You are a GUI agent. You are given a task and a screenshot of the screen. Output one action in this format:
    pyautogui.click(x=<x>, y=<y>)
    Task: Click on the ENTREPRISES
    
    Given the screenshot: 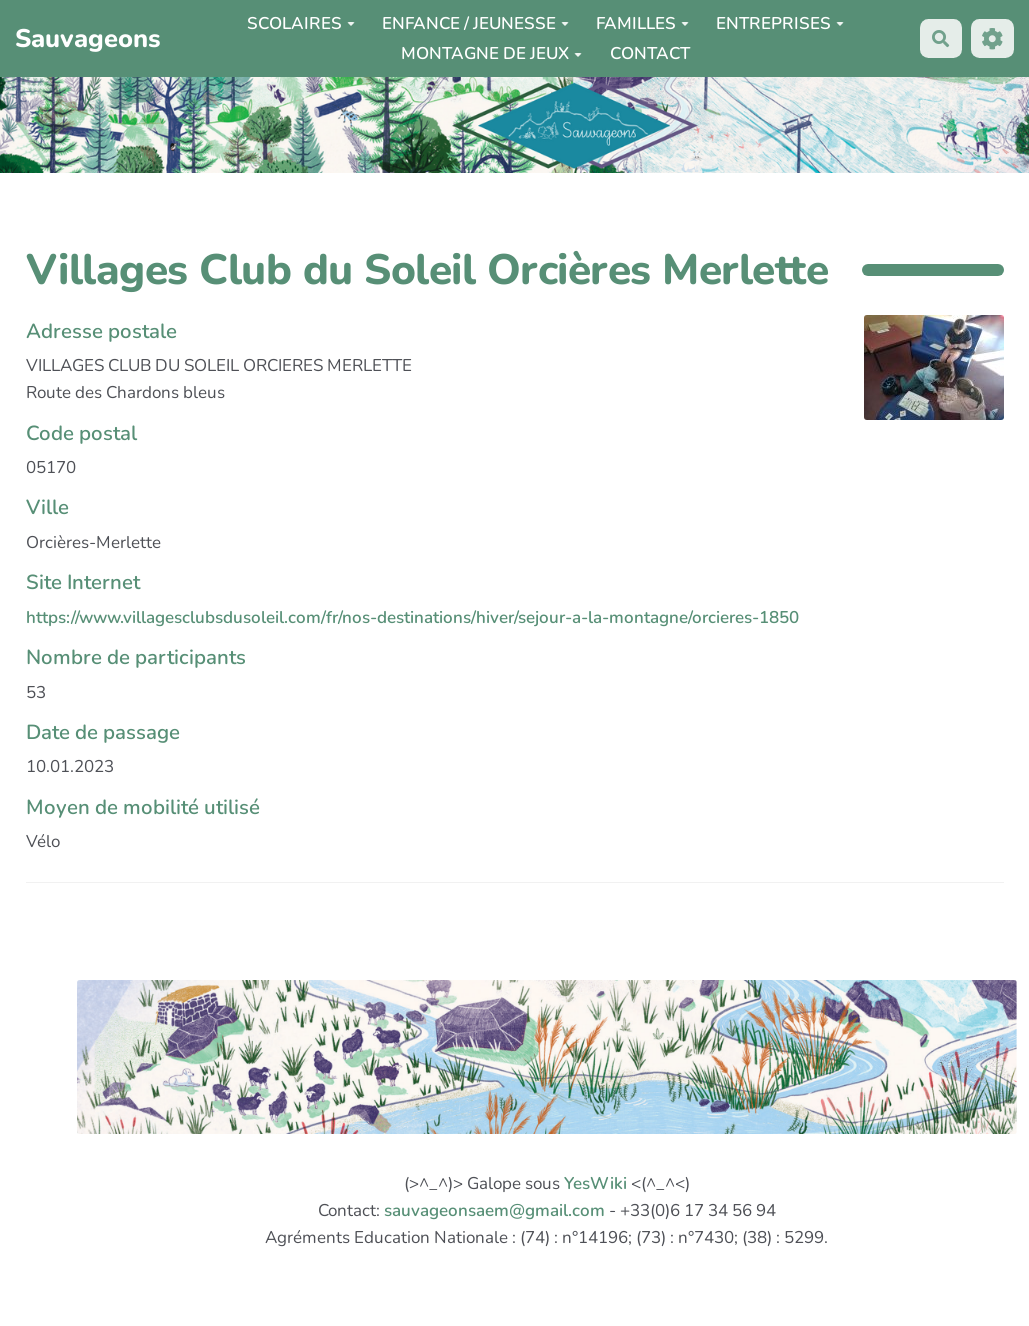 What is the action you would take?
    pyautogui.click(x=780, y=23)
    